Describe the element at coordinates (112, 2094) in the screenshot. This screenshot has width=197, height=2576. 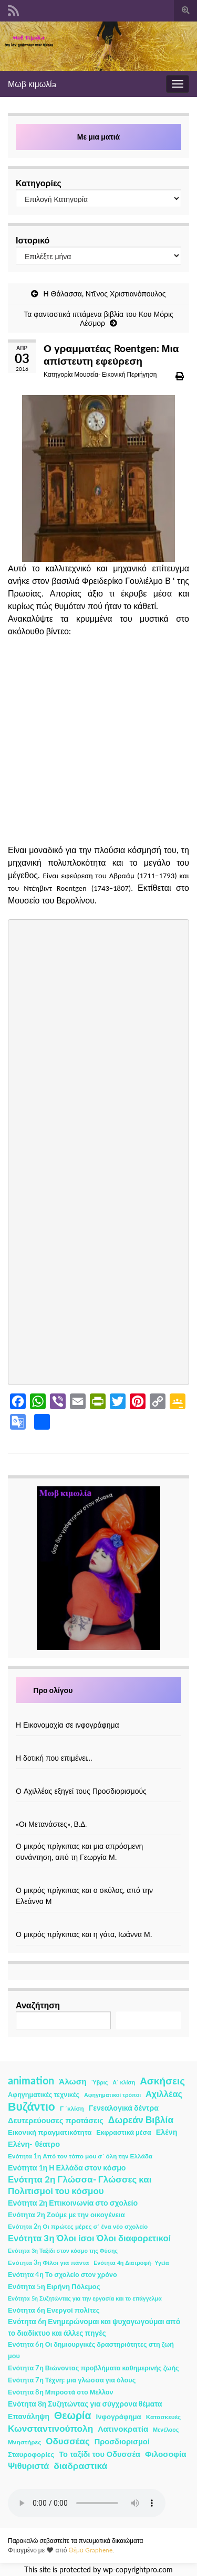
I see `Αφηγηματικοί τρόποι [Αφηγηματικοί τρόποι (1 στοιχείο)]` at that location.